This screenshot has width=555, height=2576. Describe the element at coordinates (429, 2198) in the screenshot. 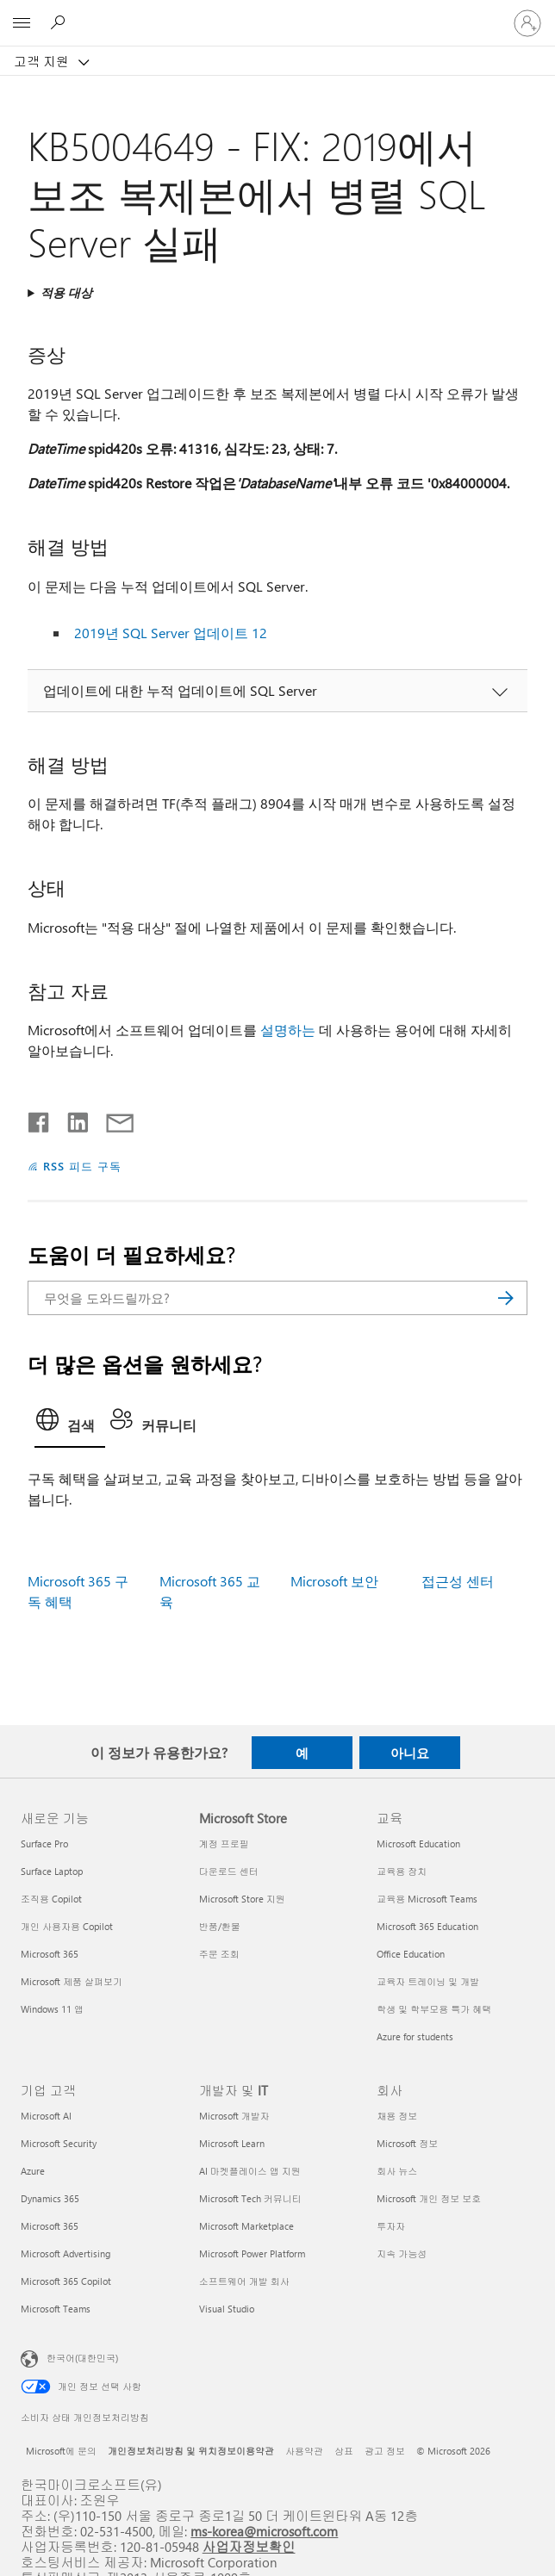

I see `Microsoft 개인 정보 보호 [Microsoft 개인 정보 보호 회사]` at that location.